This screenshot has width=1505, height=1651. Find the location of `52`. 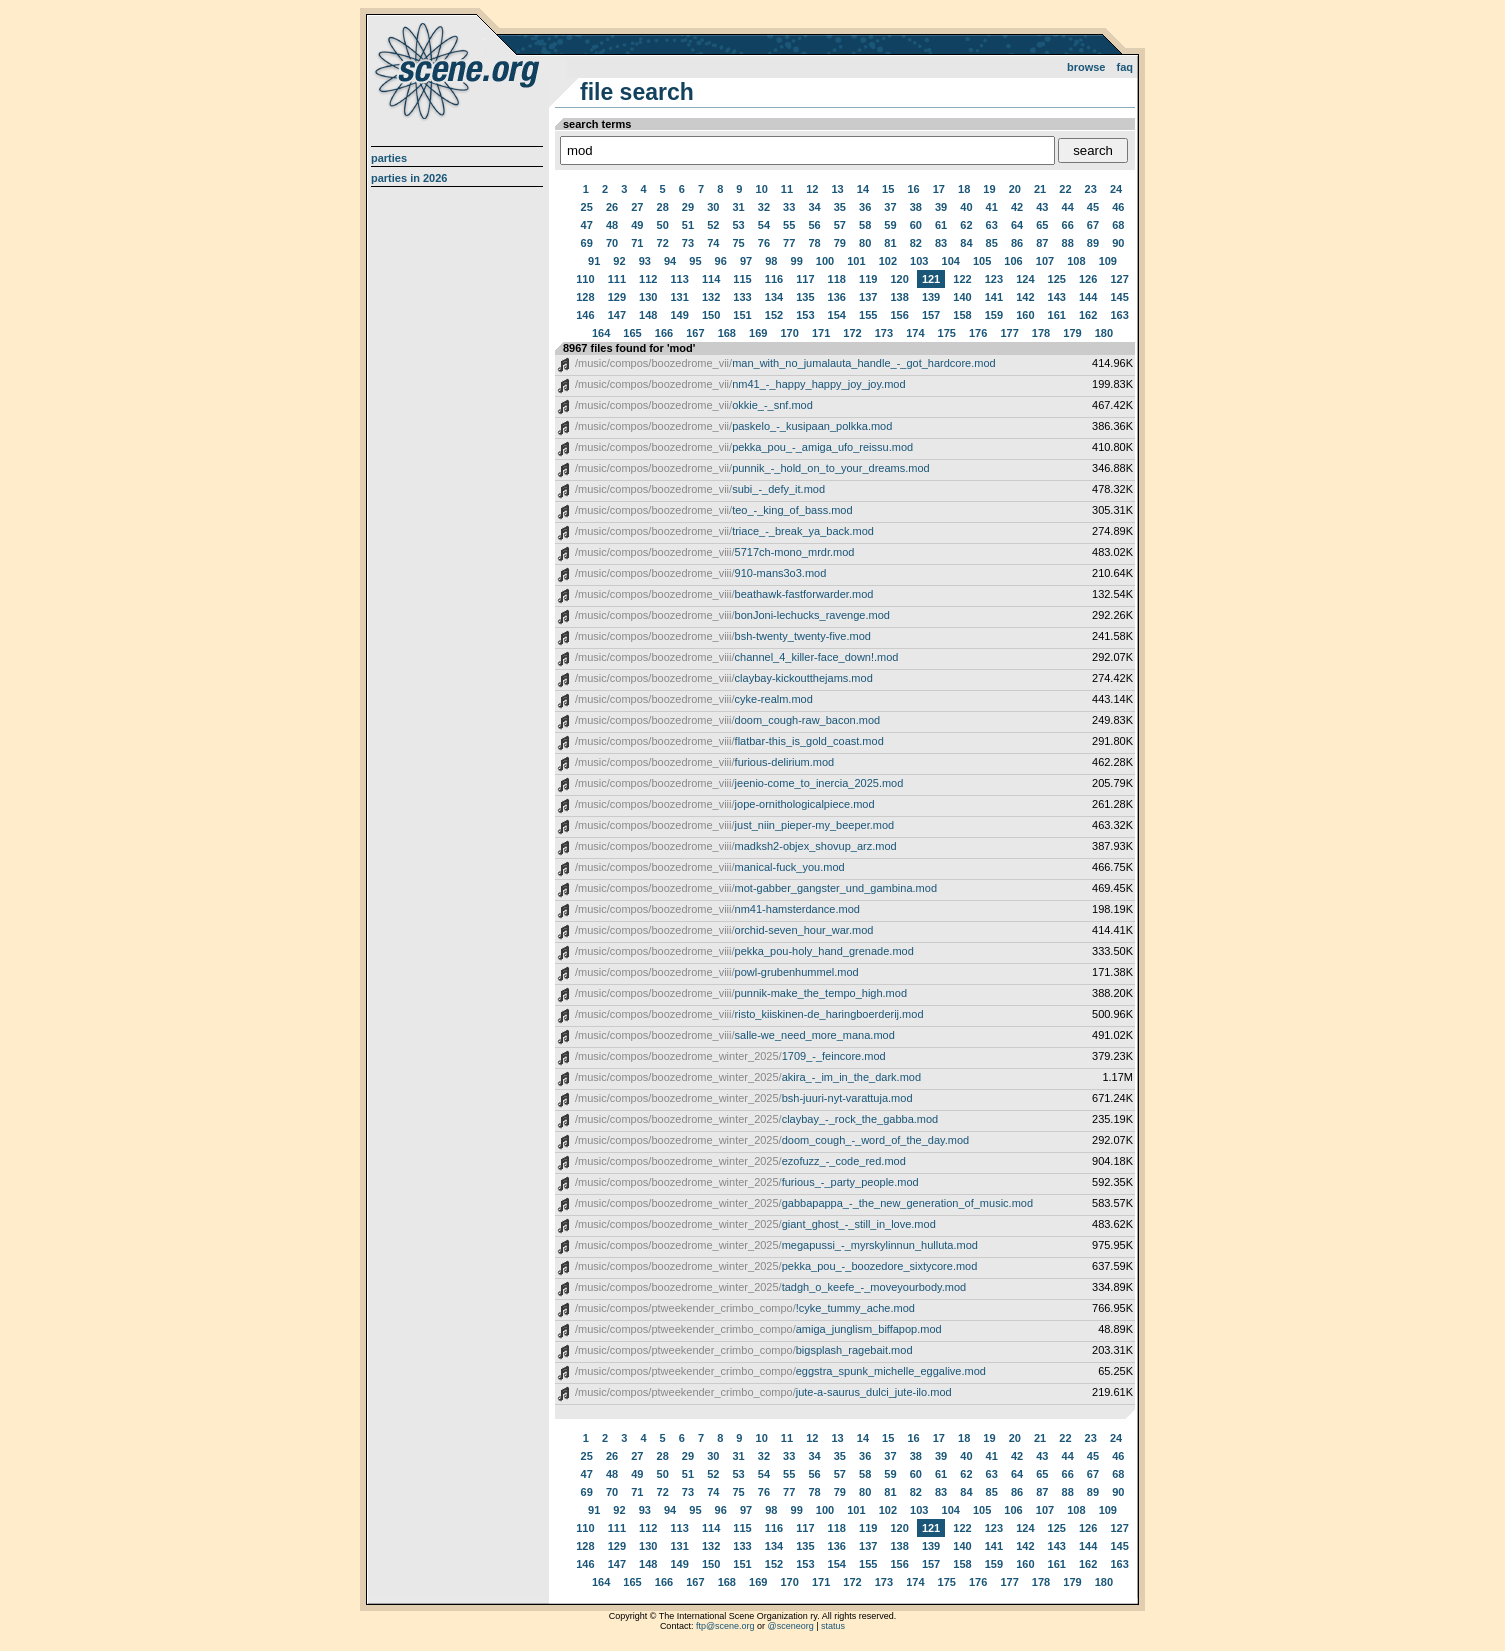

52 is located at coordinates (713, 225).